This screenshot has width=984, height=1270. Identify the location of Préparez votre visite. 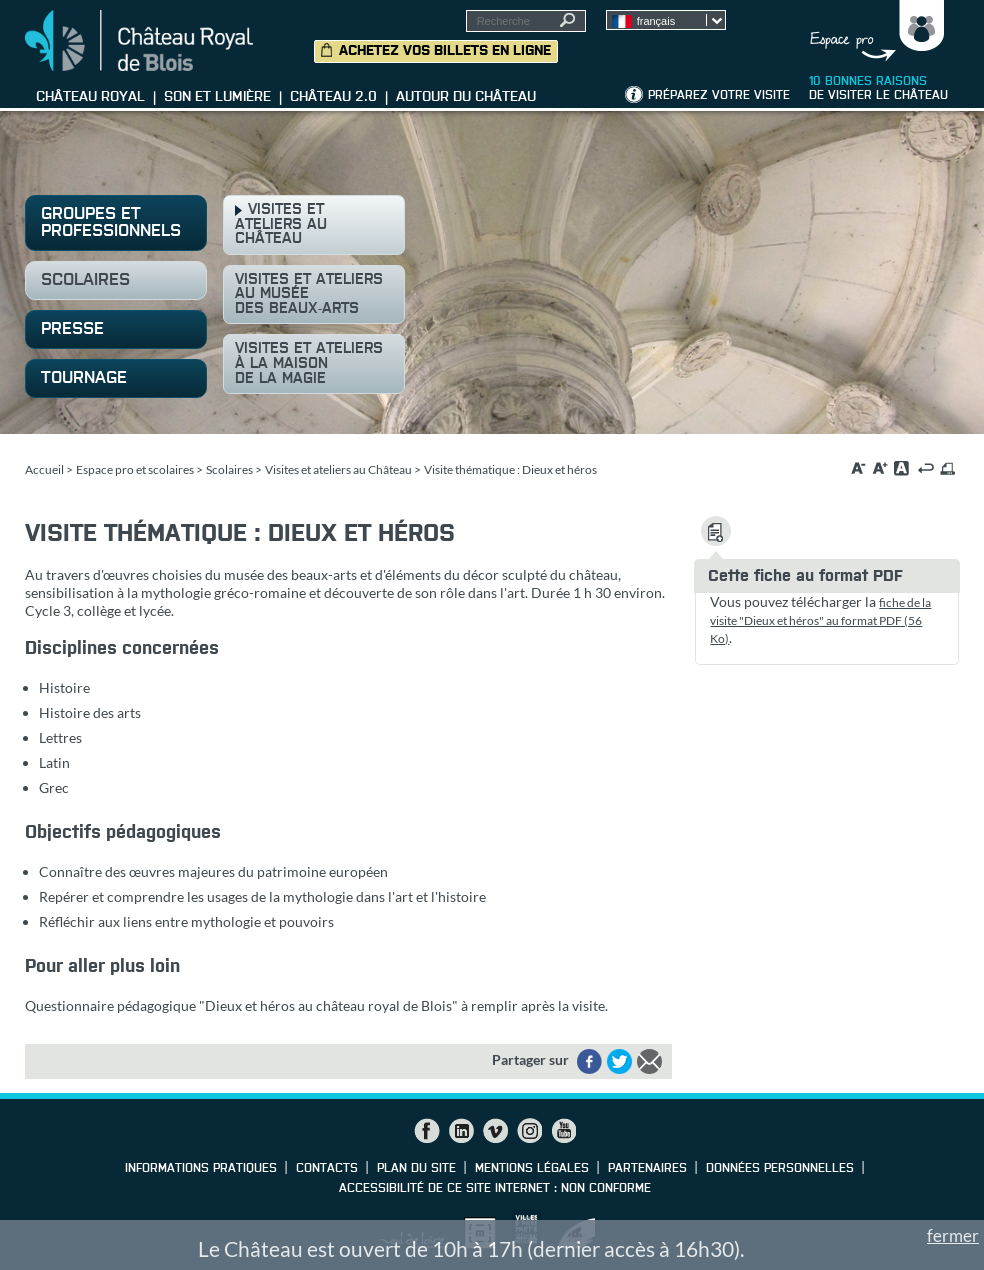
(719, 96).